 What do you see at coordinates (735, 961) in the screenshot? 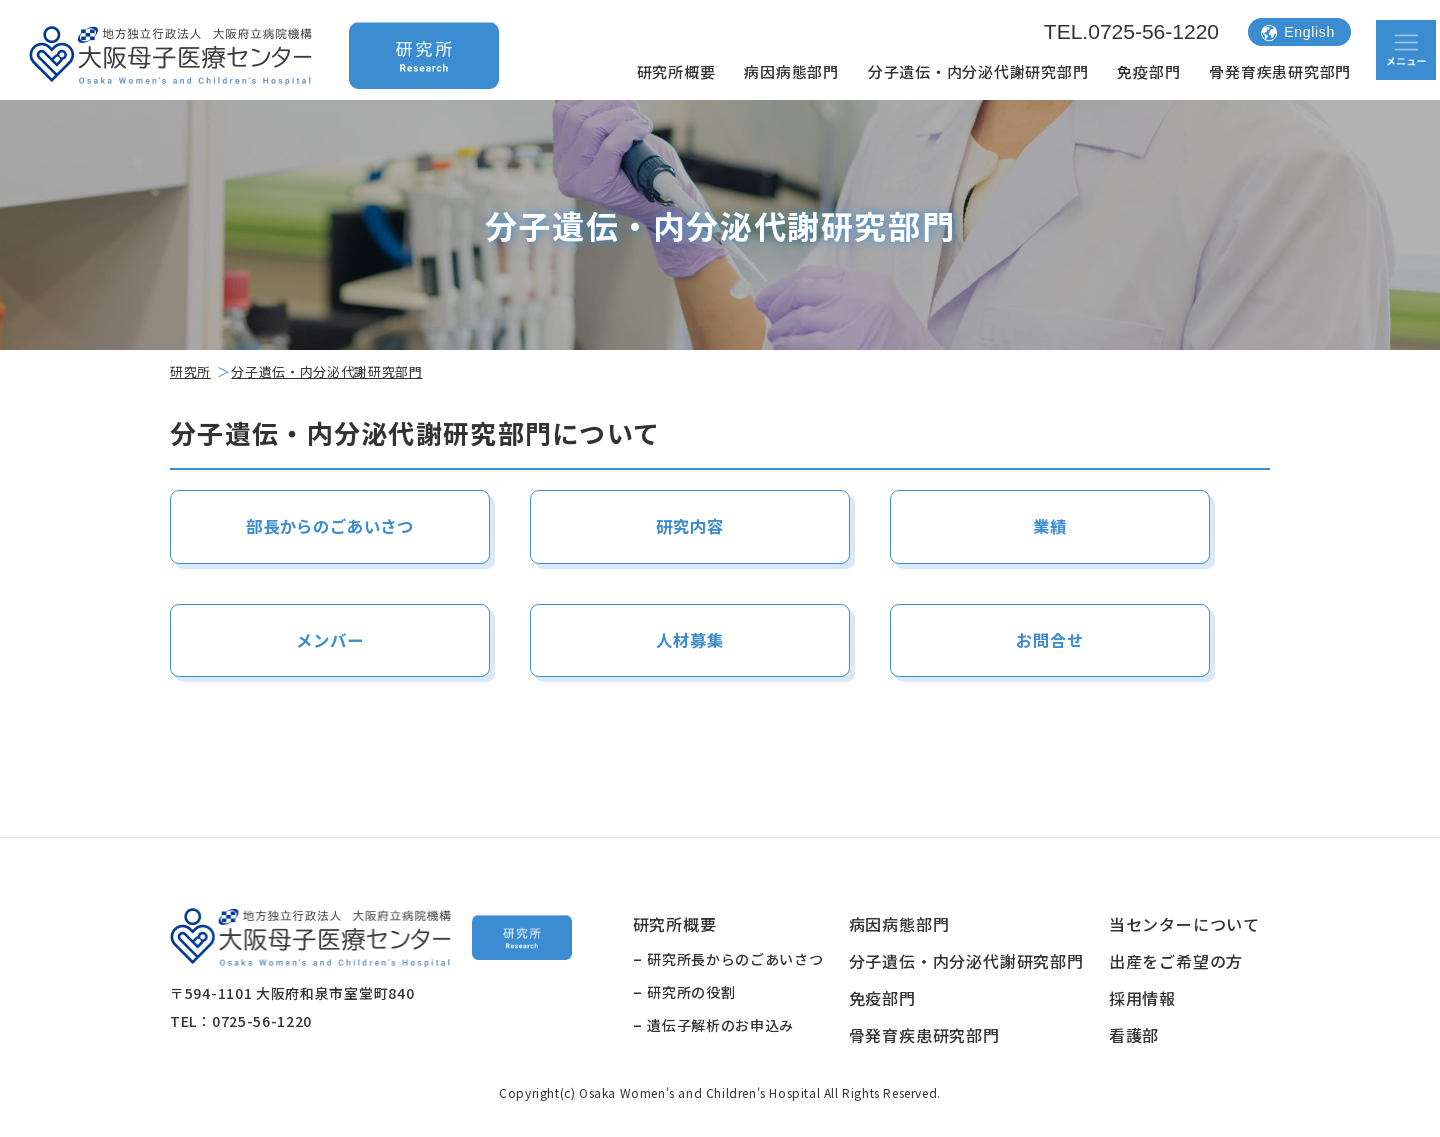
I see `研究所長からのごあいさつ` at bounding box center [735, 961].